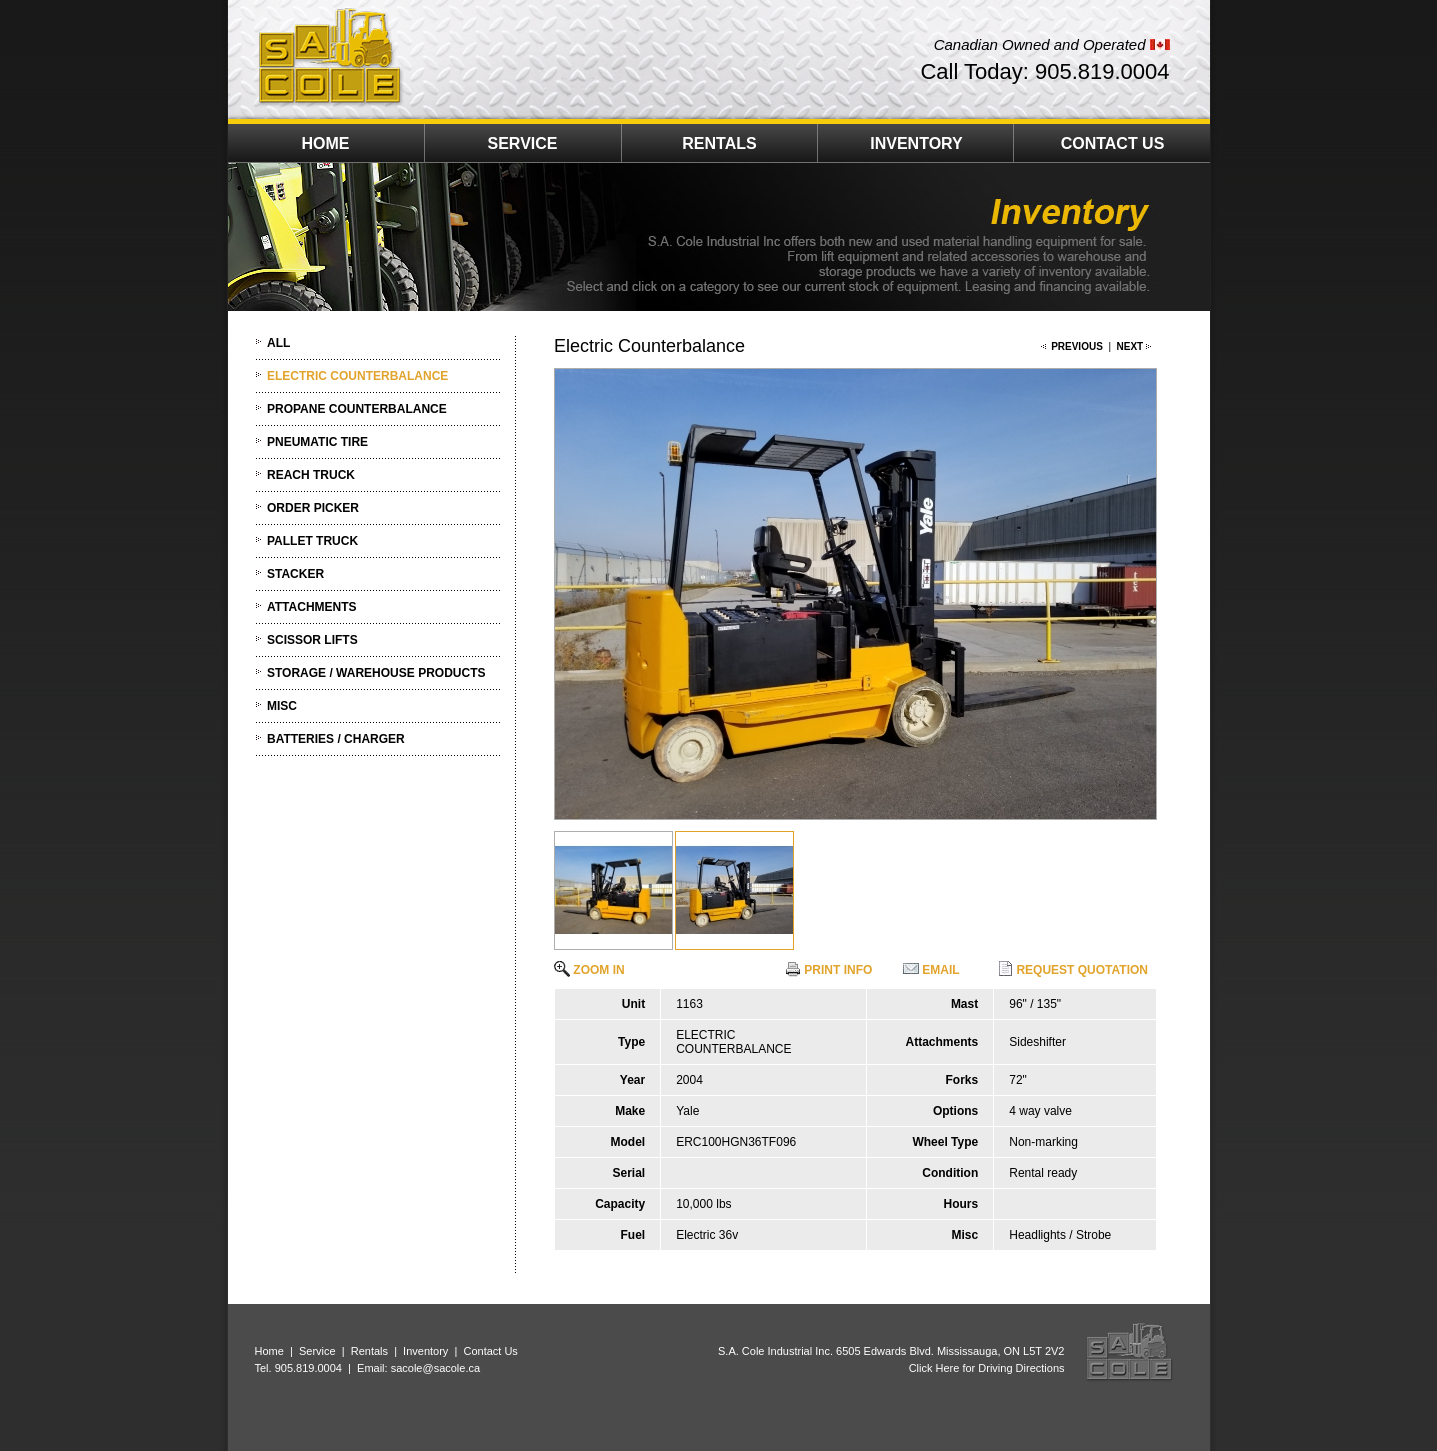  What do you see at coordinates (312, 640) in the screenshot?
I see `SCISSOR LIFTS` at bounding box center [312, 640].